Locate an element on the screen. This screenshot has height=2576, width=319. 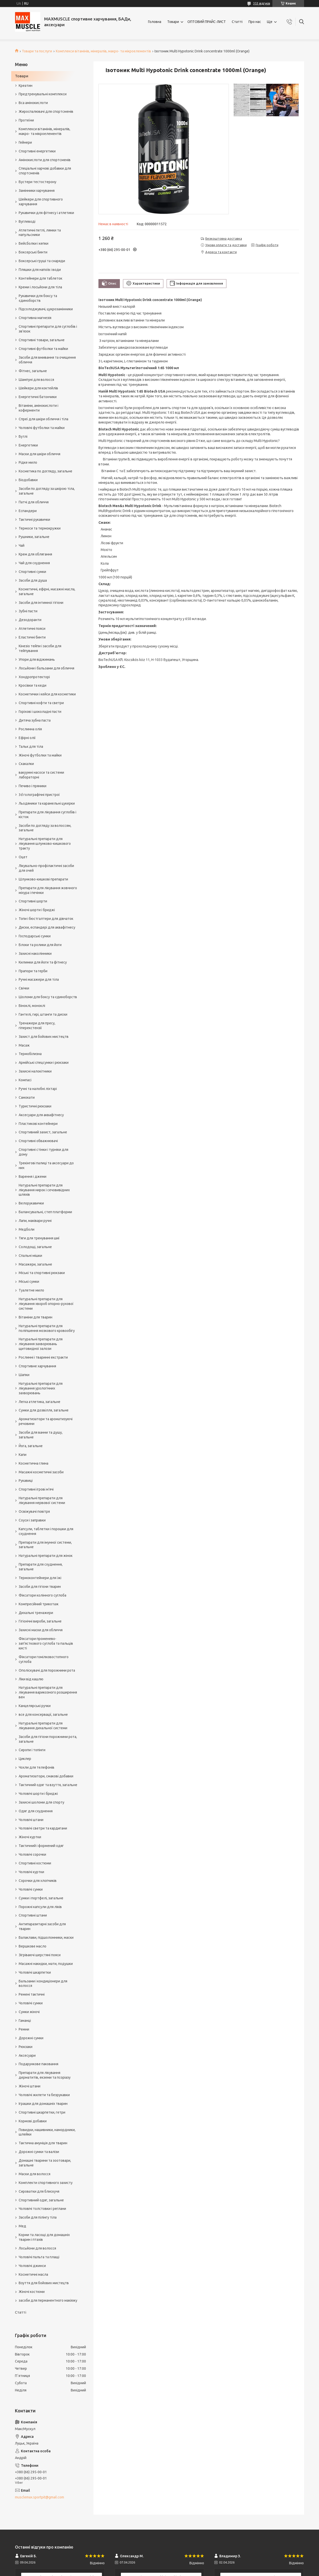
Масажні накидки, мати, подушки is located at coordinates (46, 1964).